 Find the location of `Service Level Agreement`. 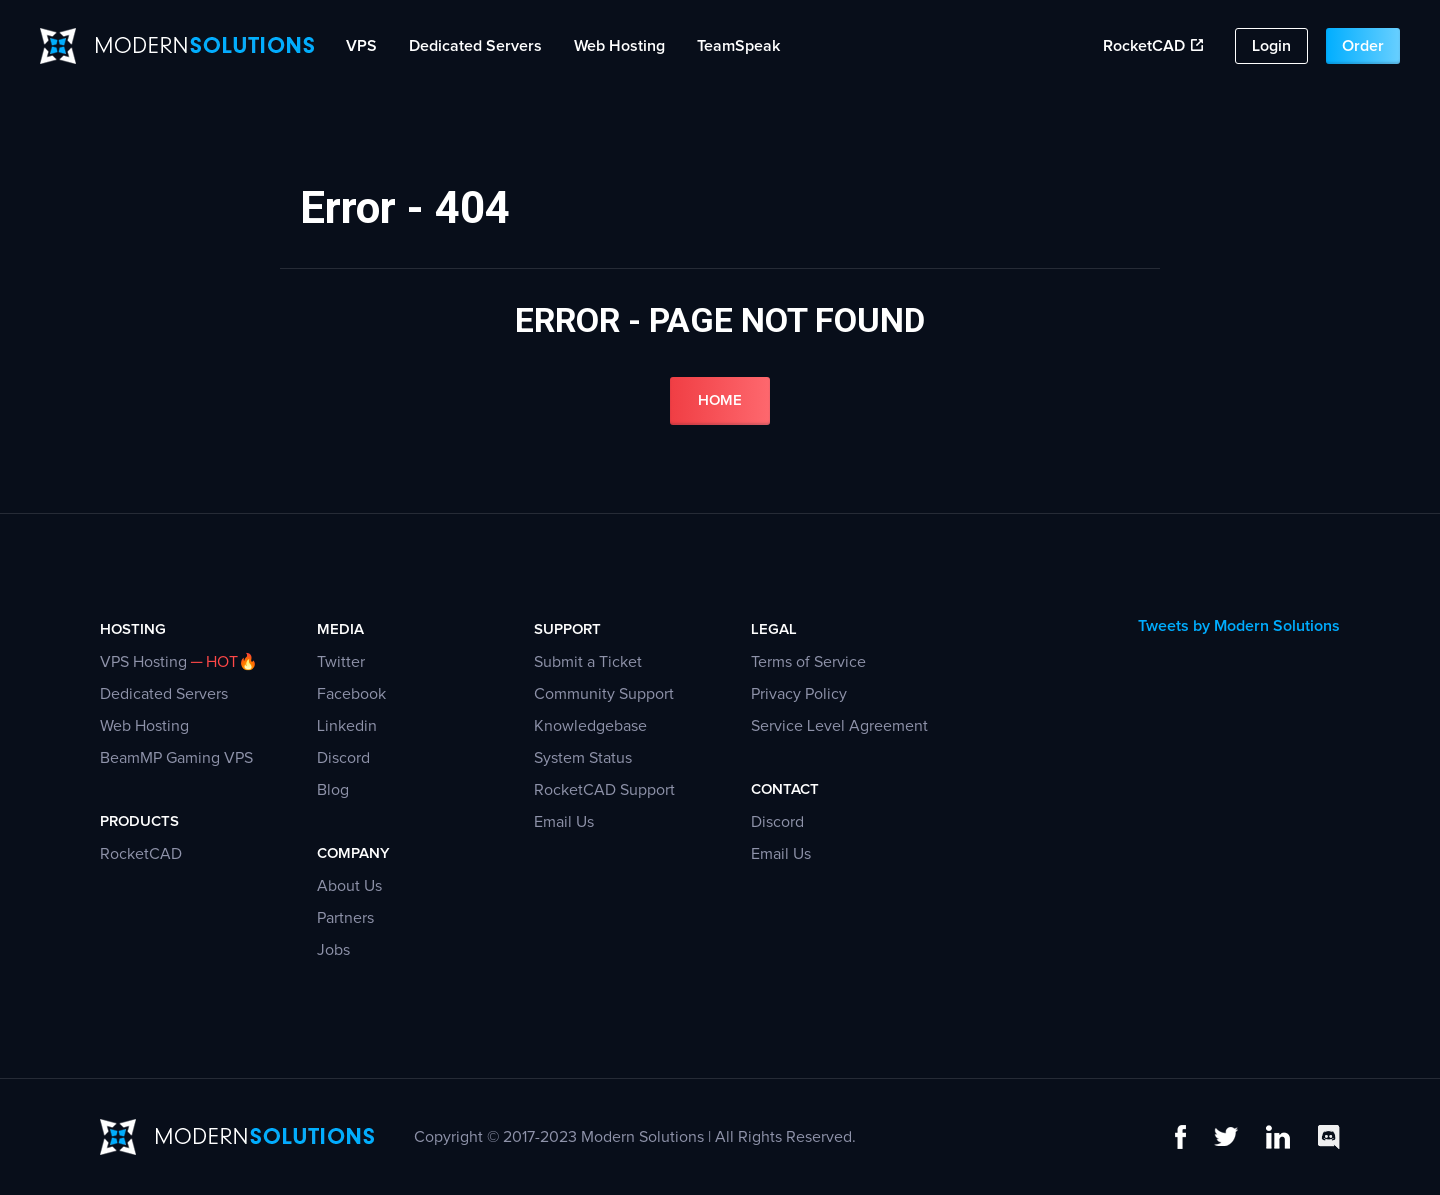

Service Level Agreement is located at coordinates (839, 726).